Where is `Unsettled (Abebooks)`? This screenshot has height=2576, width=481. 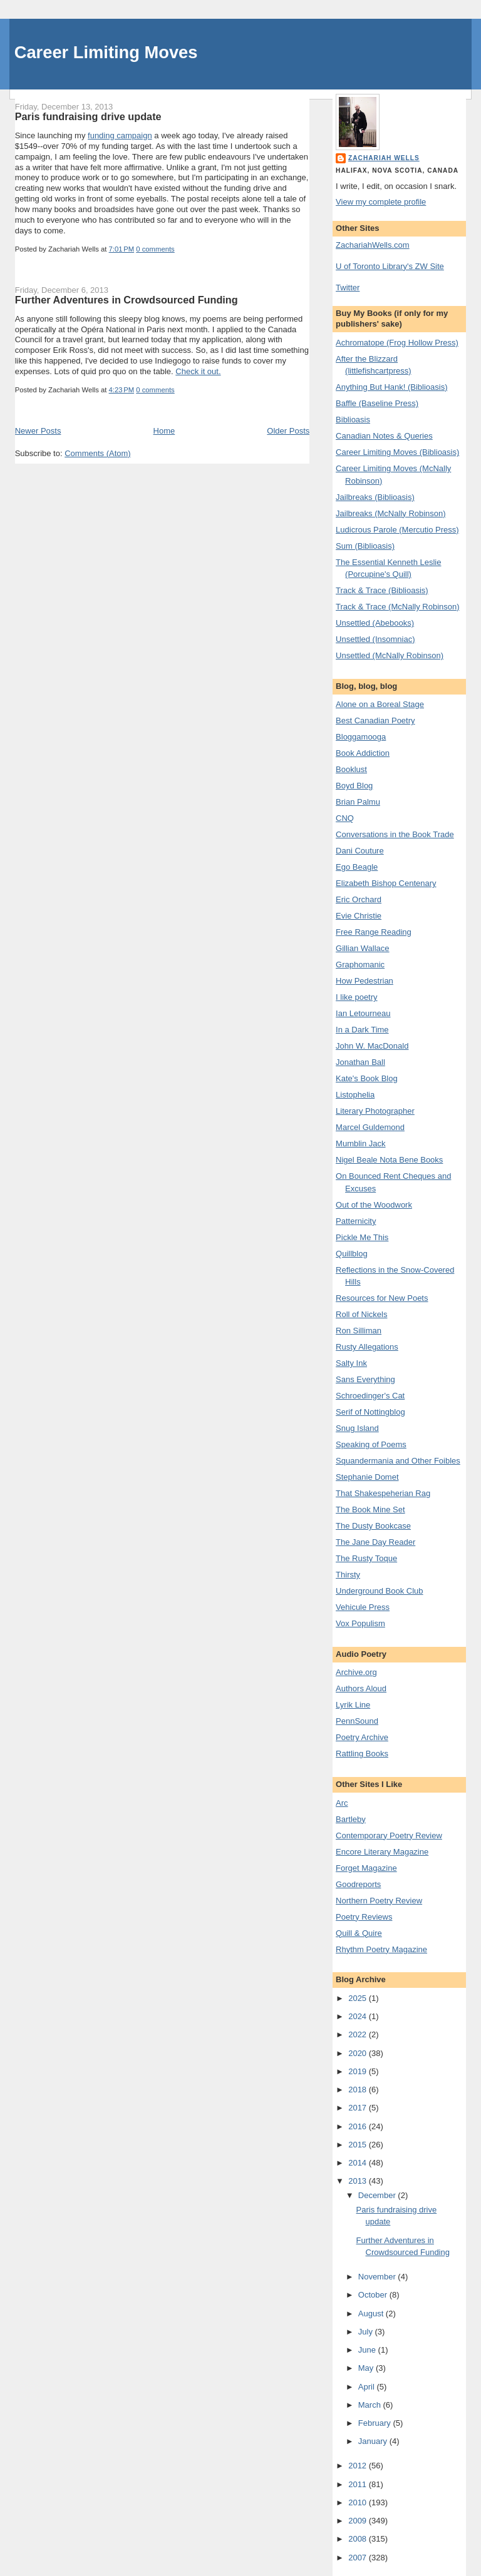
Unsettled (Abebooks) is located at coordinates (375, 623).